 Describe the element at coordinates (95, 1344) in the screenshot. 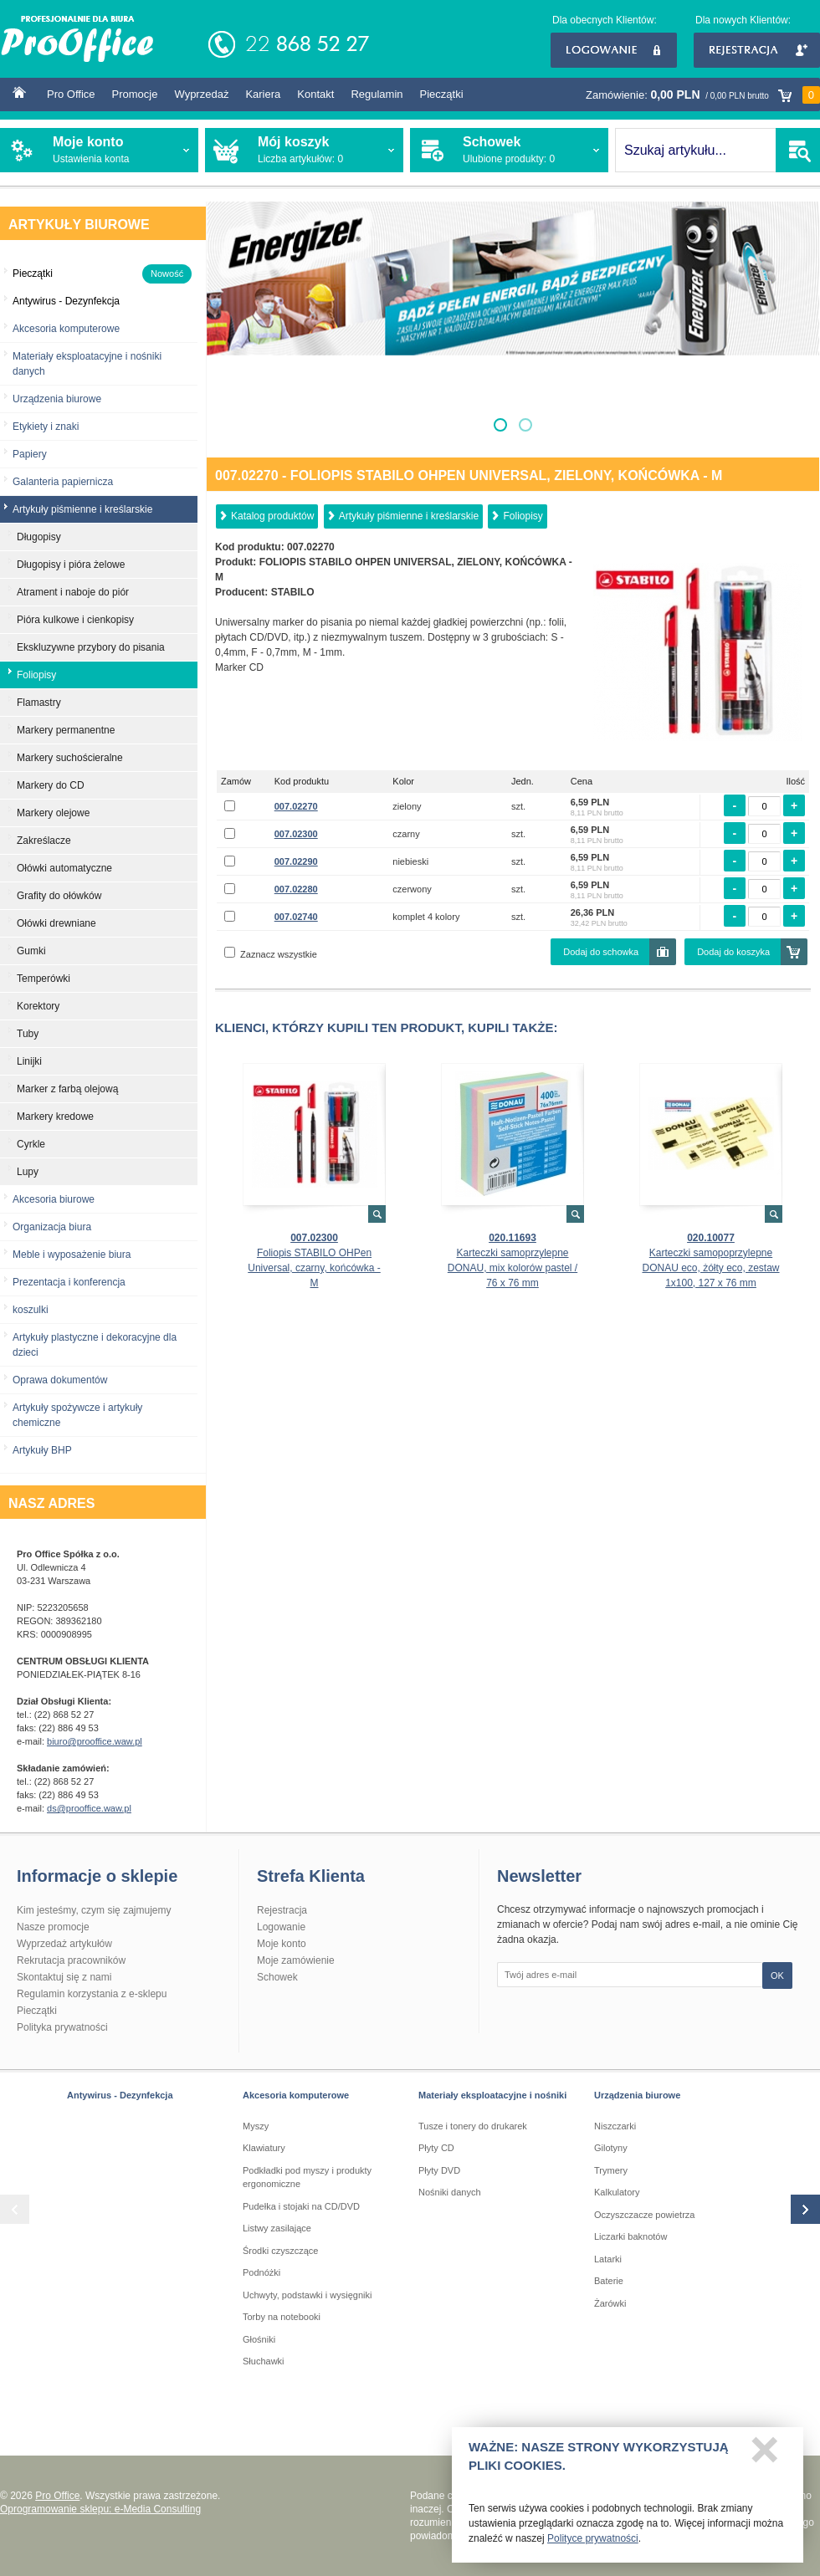

I see `Artykuły plastyczne i dekoracyjne dla dzieci` at that location.